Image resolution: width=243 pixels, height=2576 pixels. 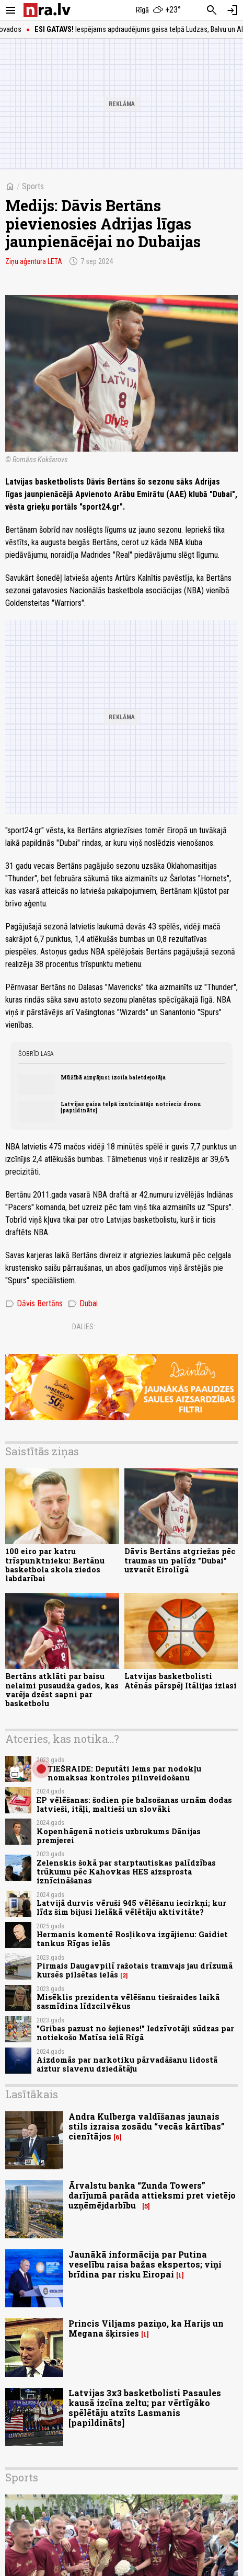 I want to click on Hermanis komentē Rosļikova izgājienu: Gaidiet tankus Rīgas ielās, so click(x=132, y=1938).